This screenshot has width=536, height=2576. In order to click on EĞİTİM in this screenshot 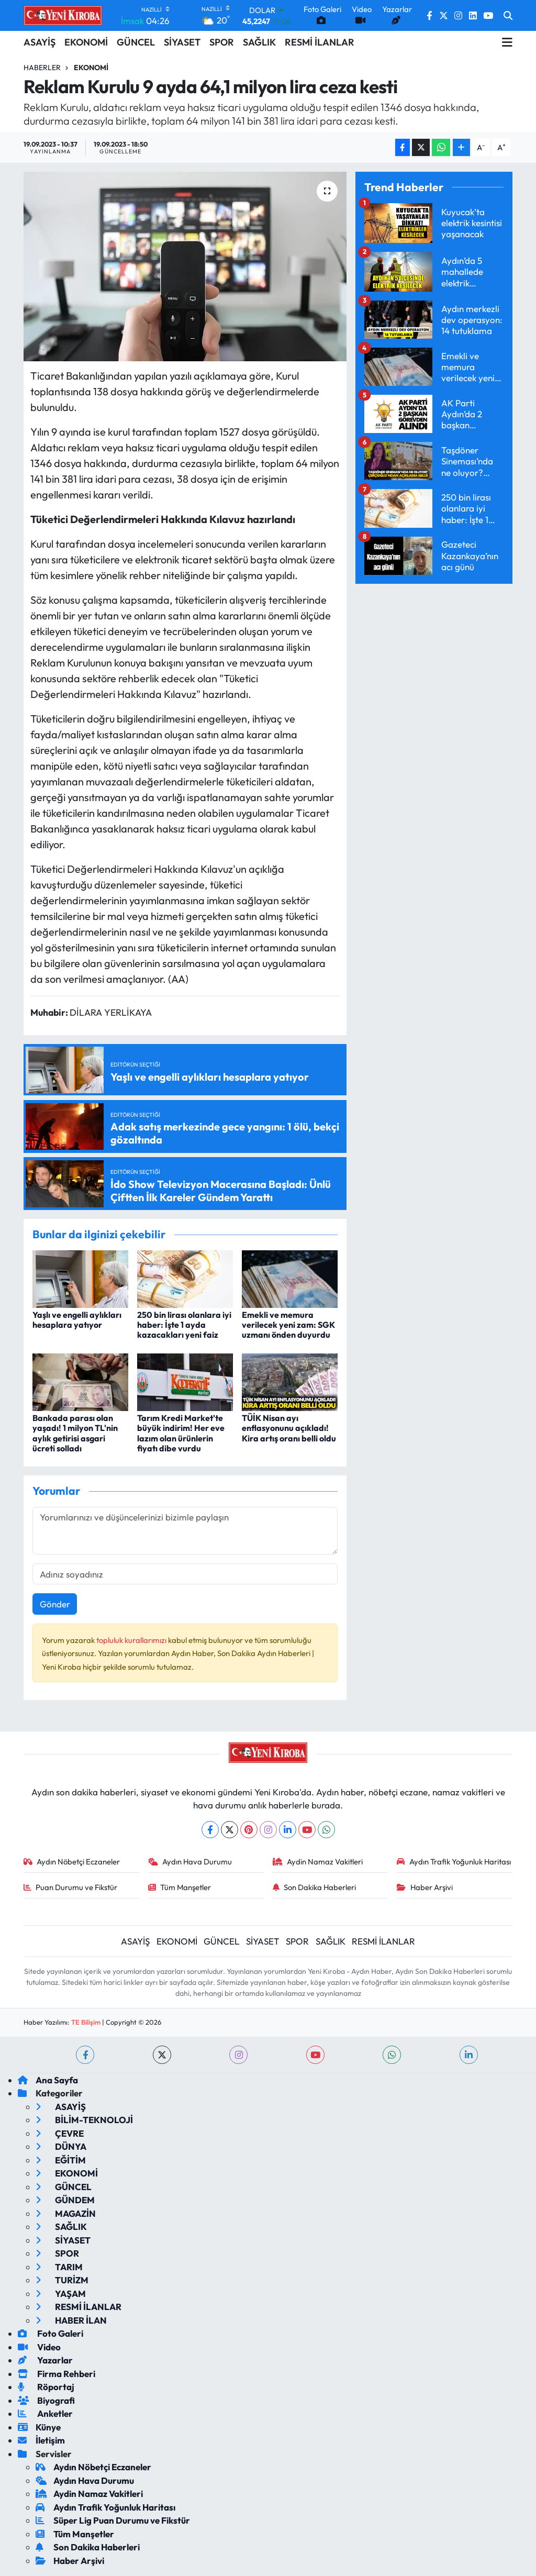, I will do `click(61, 2160)`.